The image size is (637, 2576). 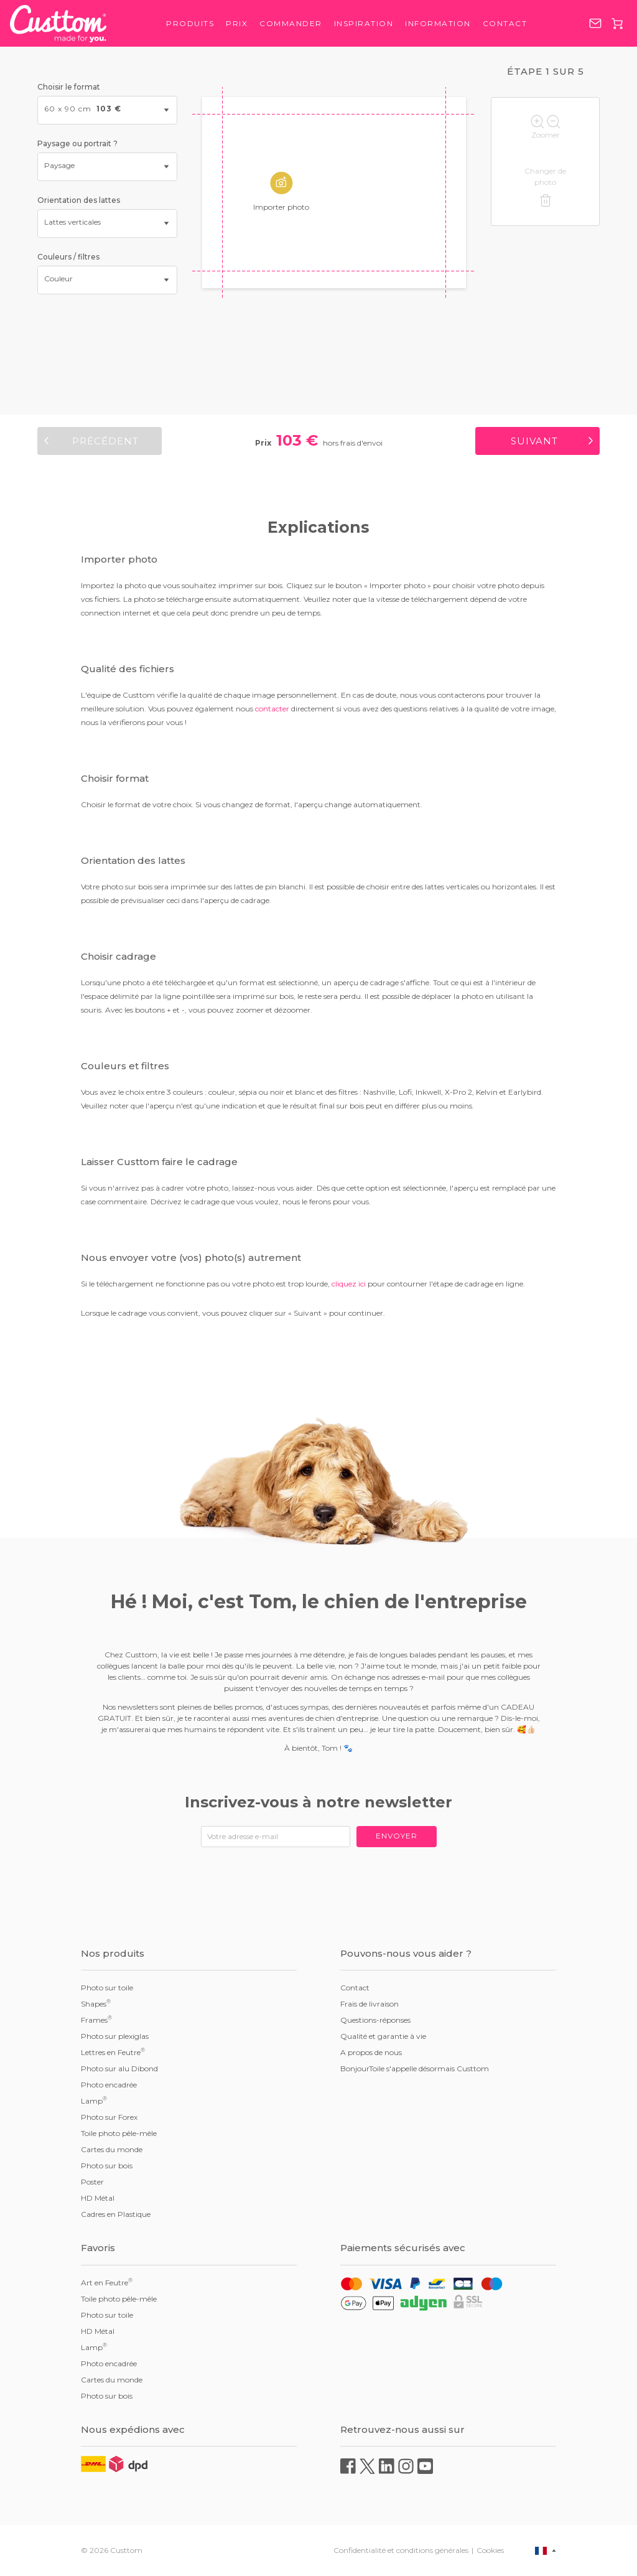 What do you see at coordinates (237, 23) in the screenshot?
I see `Prix` at bounding box center [237, 23].